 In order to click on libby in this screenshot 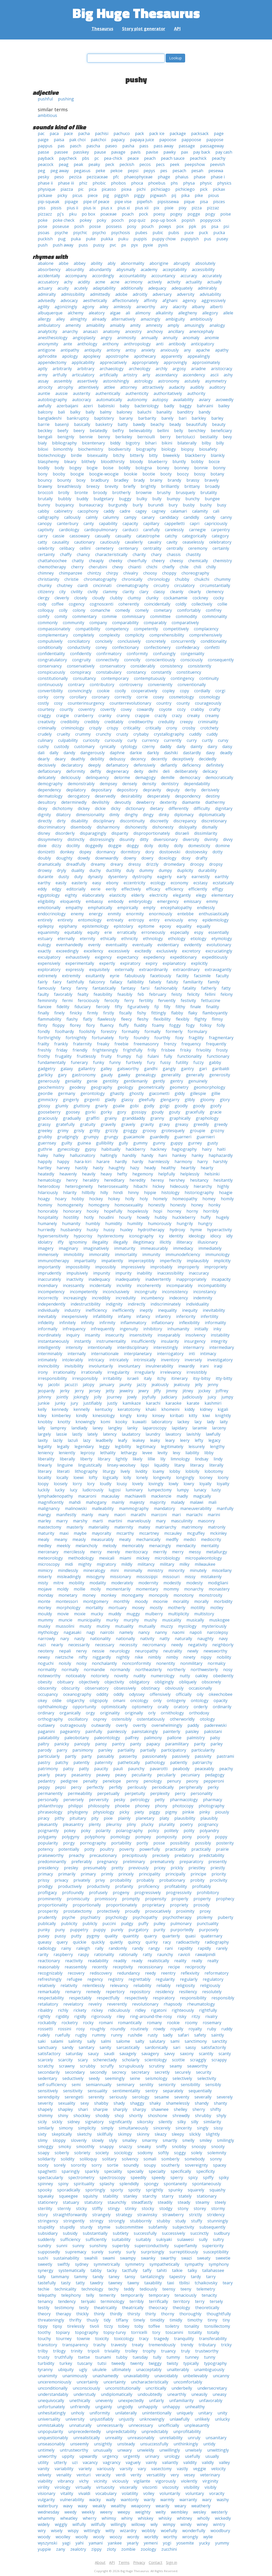, I will do `click(209, 1453)`.